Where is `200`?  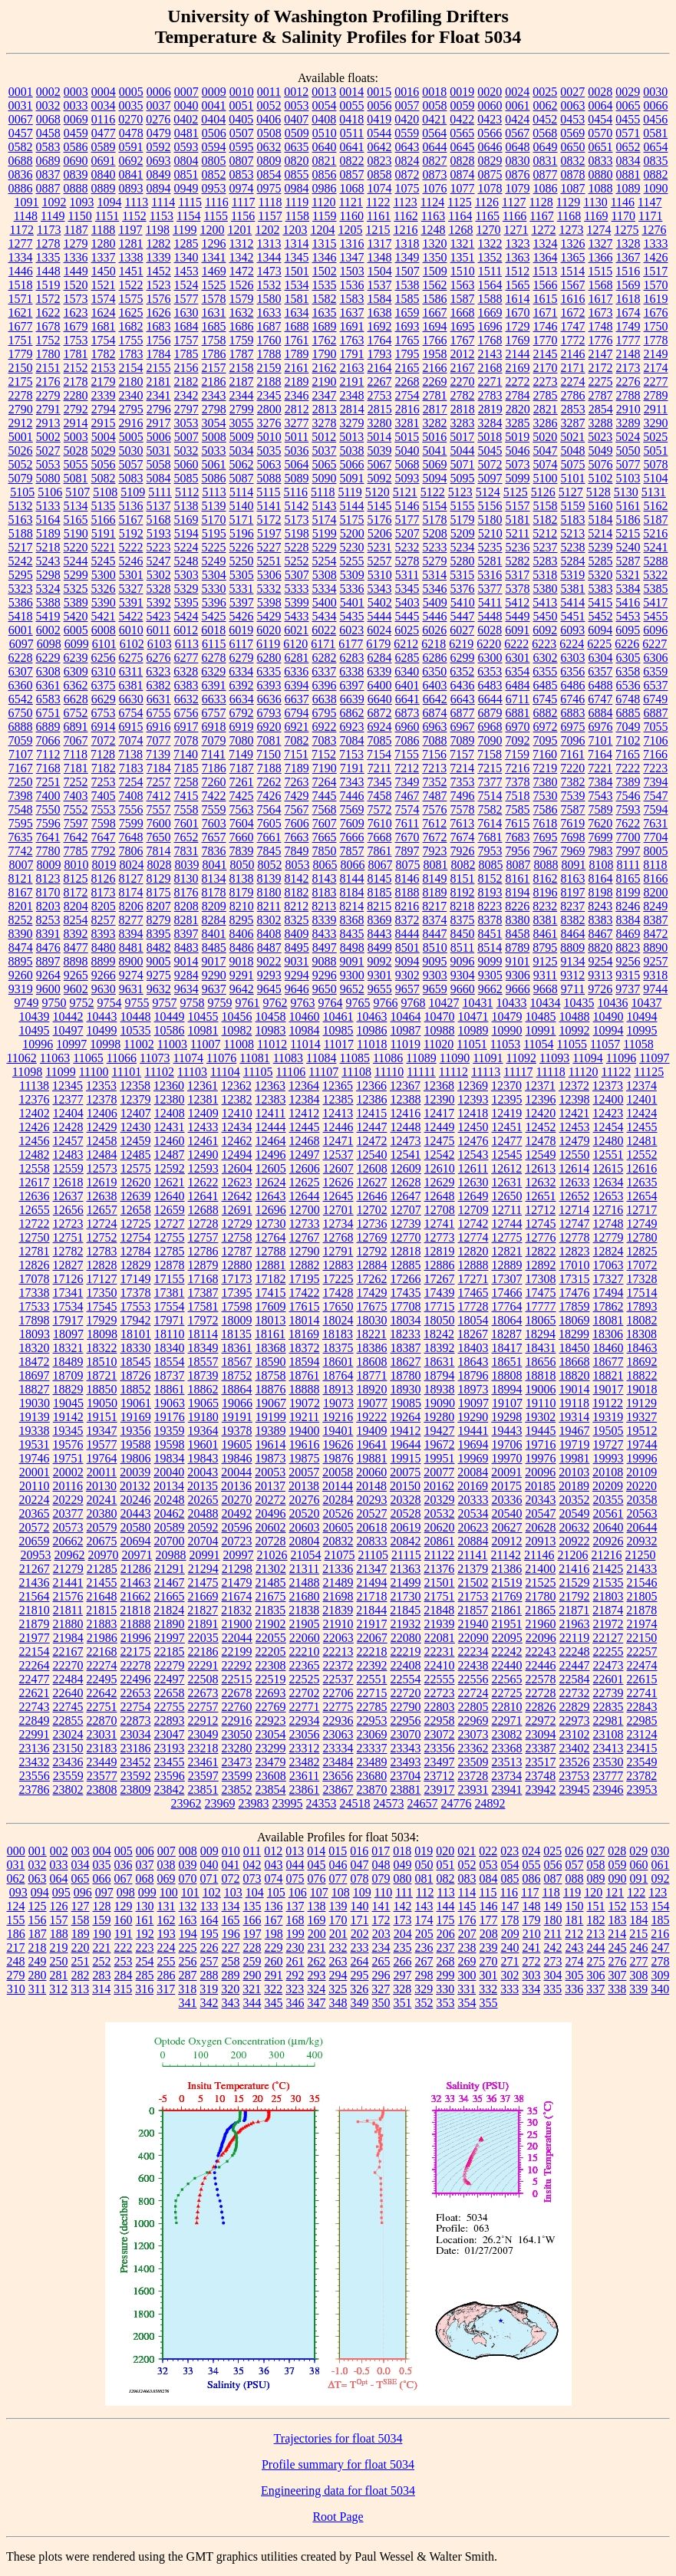
200 is located at coordinates (317, 1933).